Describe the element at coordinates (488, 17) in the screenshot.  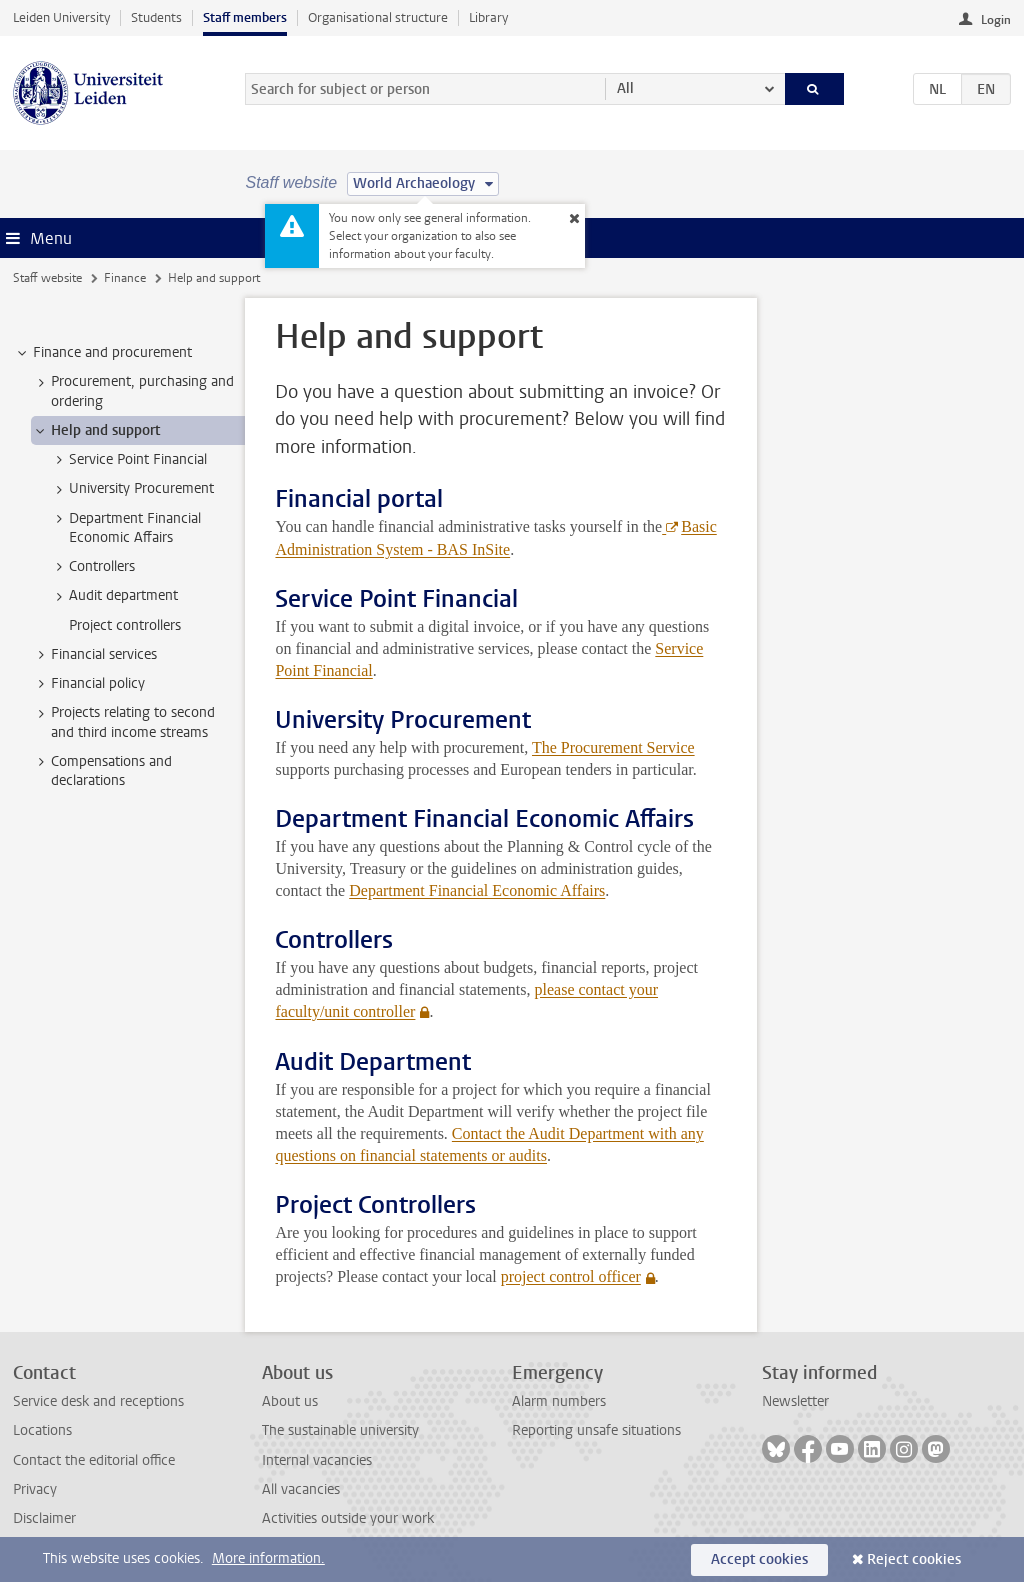
I see `Library` at that location.